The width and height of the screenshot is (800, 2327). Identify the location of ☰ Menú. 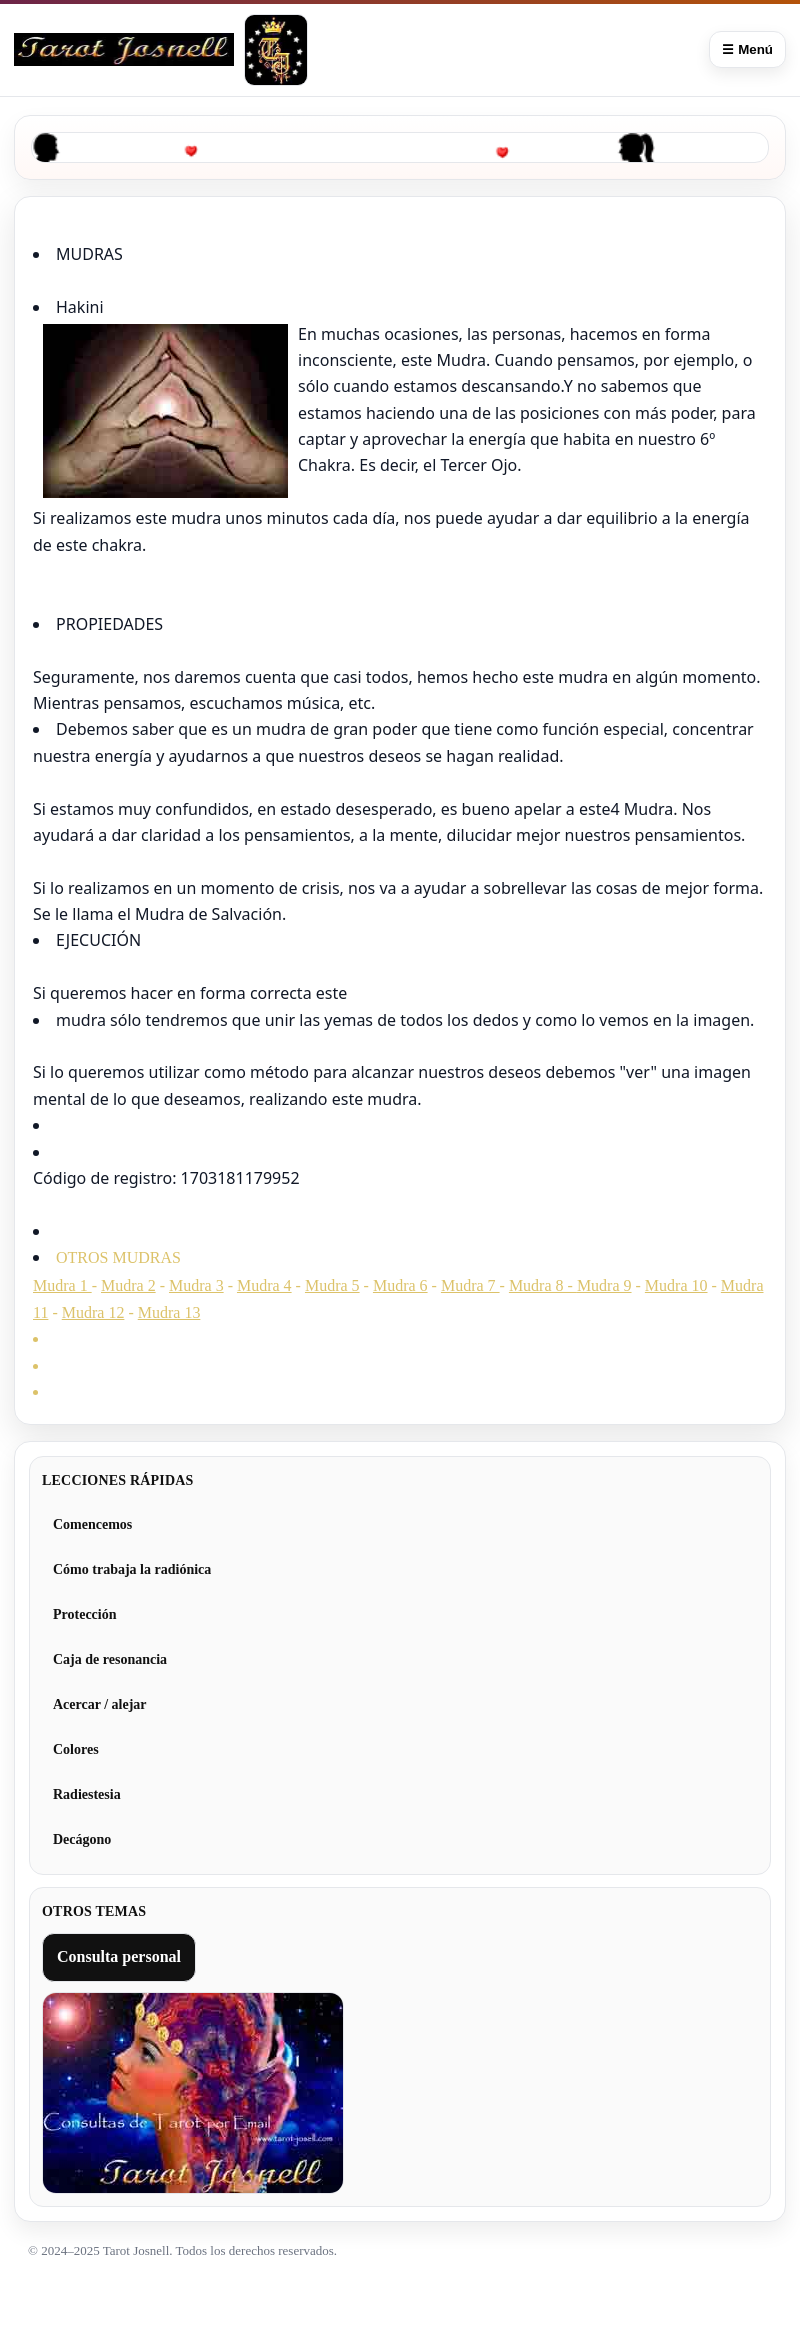
(747, 49).